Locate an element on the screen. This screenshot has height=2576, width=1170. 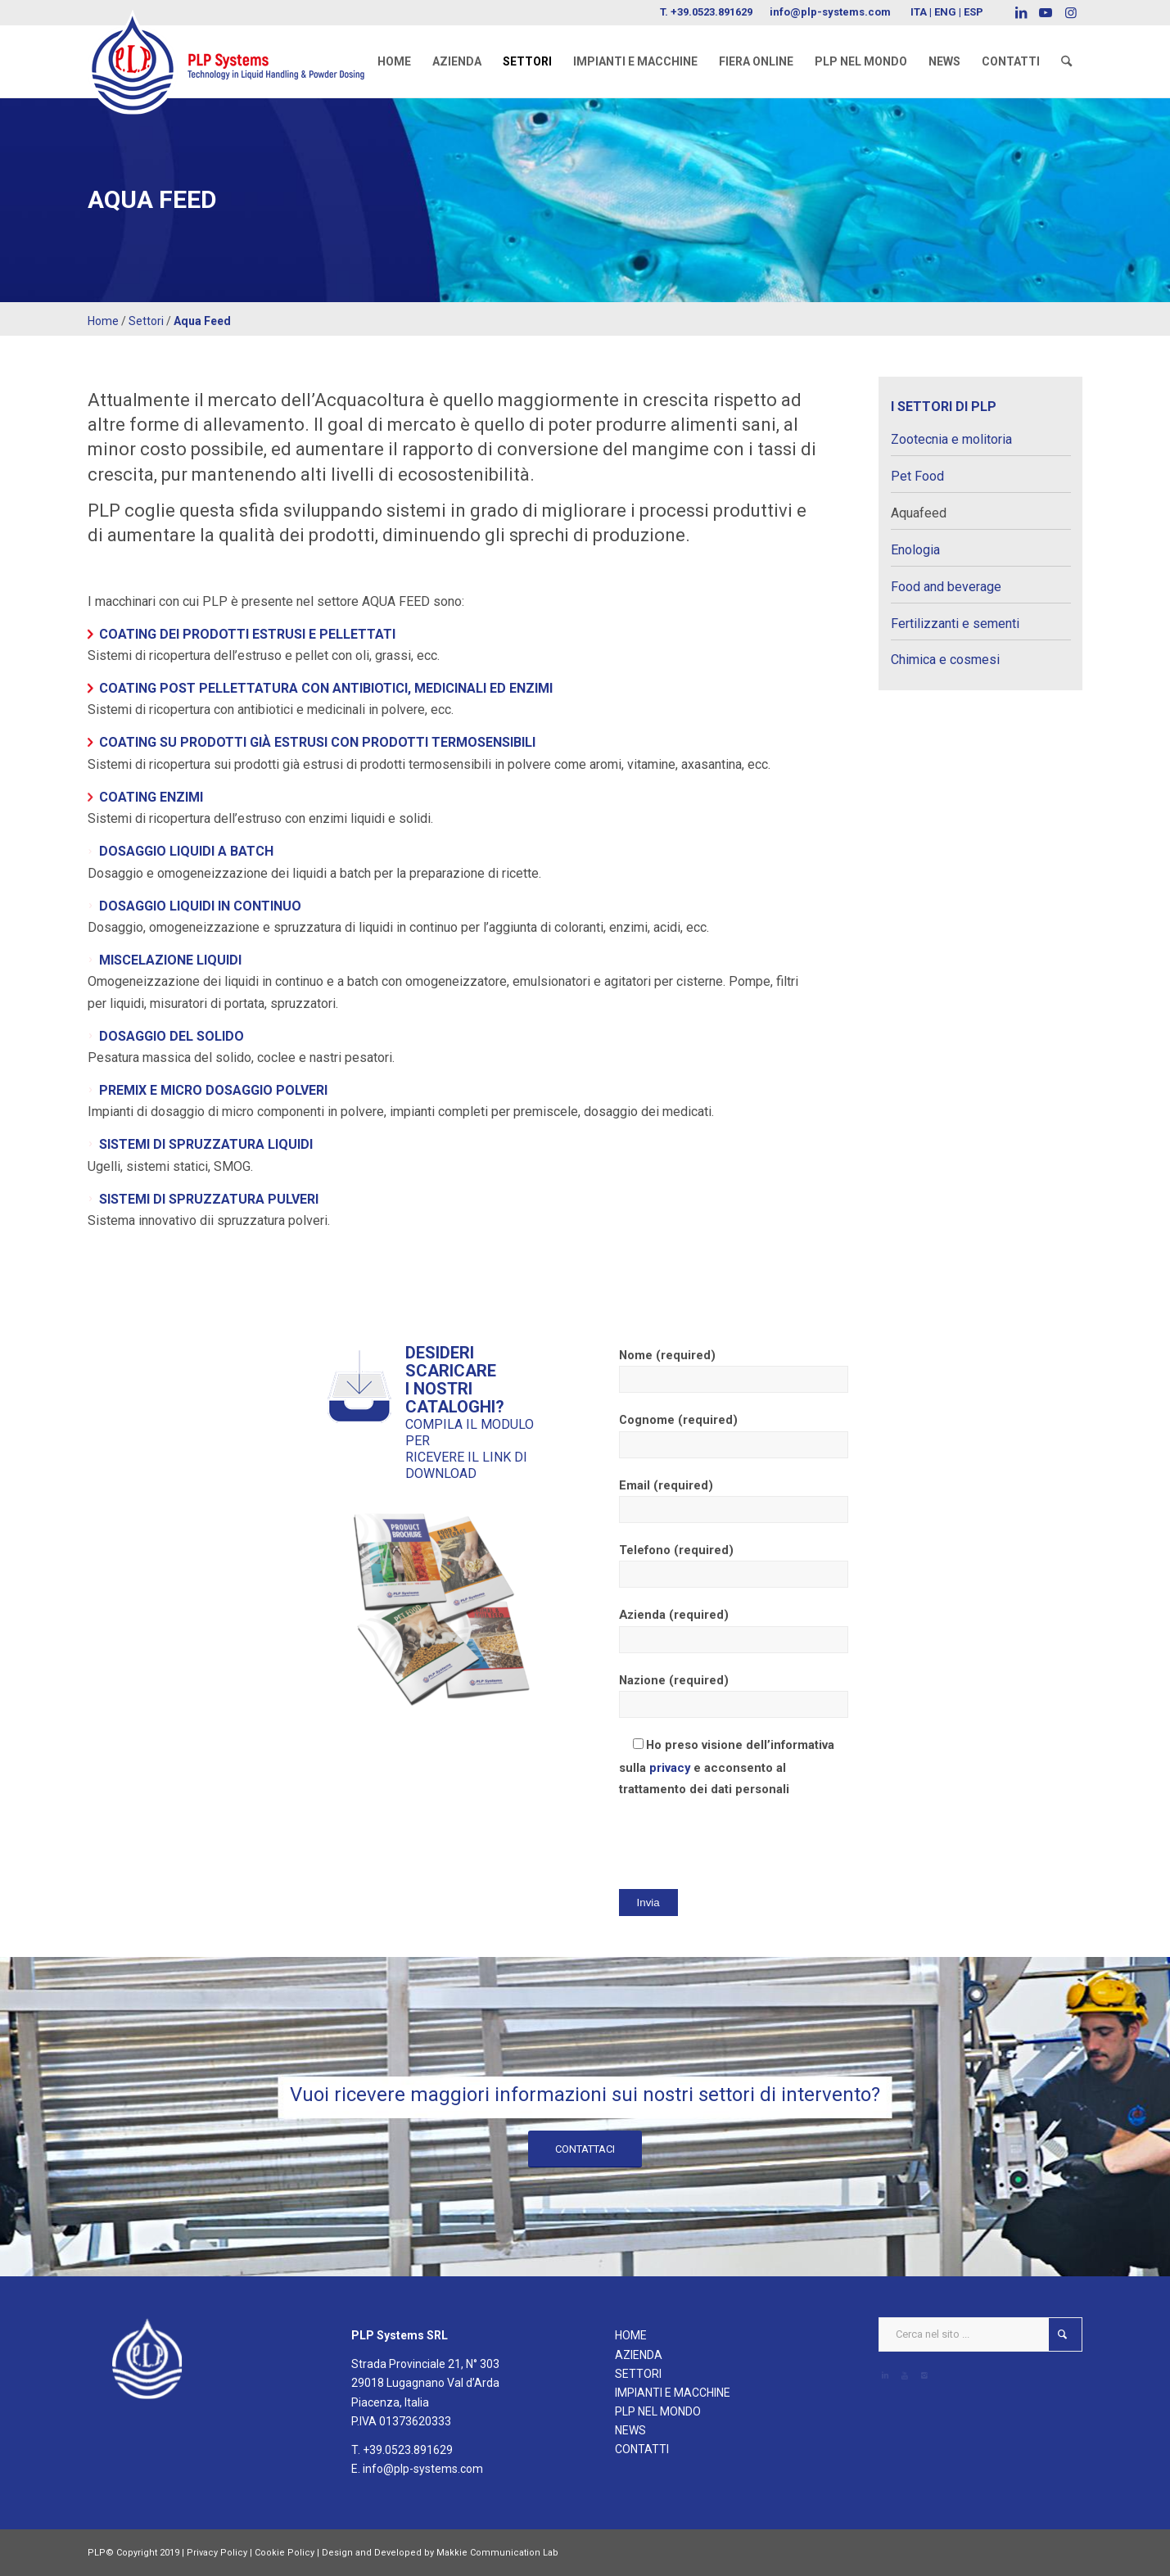
PLP NEL MONDO is located at coordinates (658, 2411).